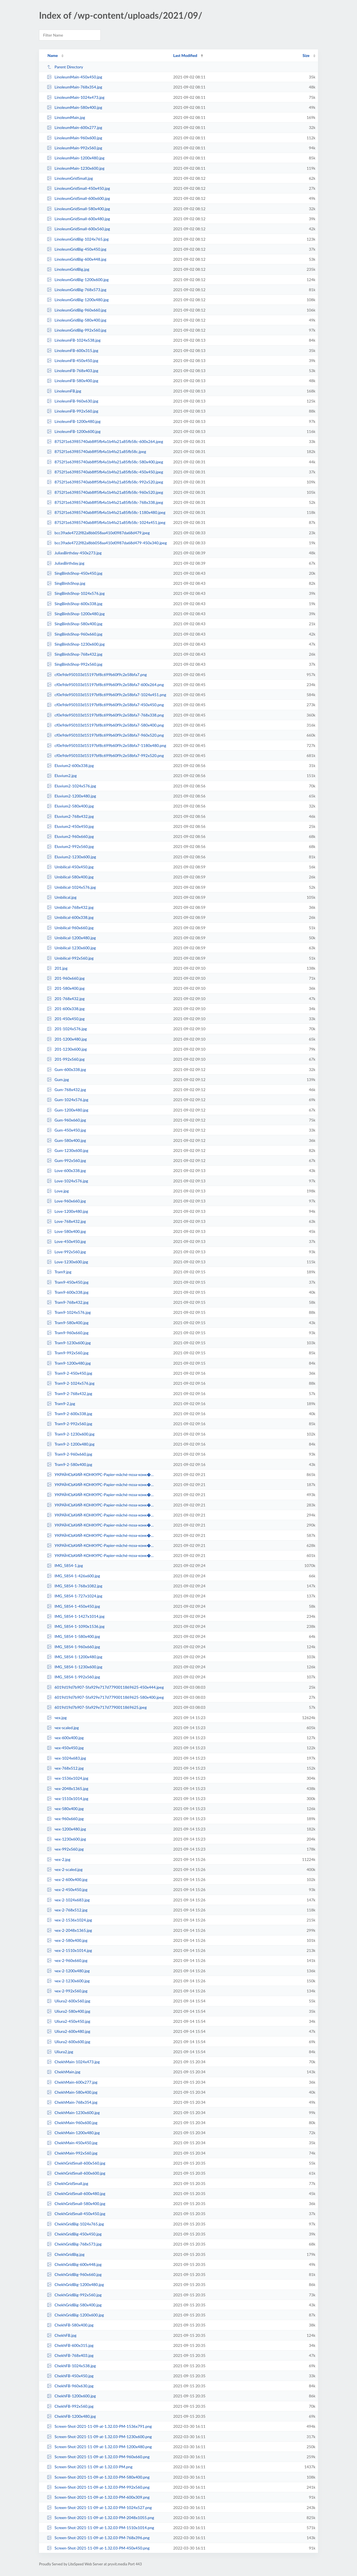  What do you see at coordinates (74, 2304) in the screenshot?
I see `ChekhGridBig-580x400.jpg` at bounding box center [74, 2304].